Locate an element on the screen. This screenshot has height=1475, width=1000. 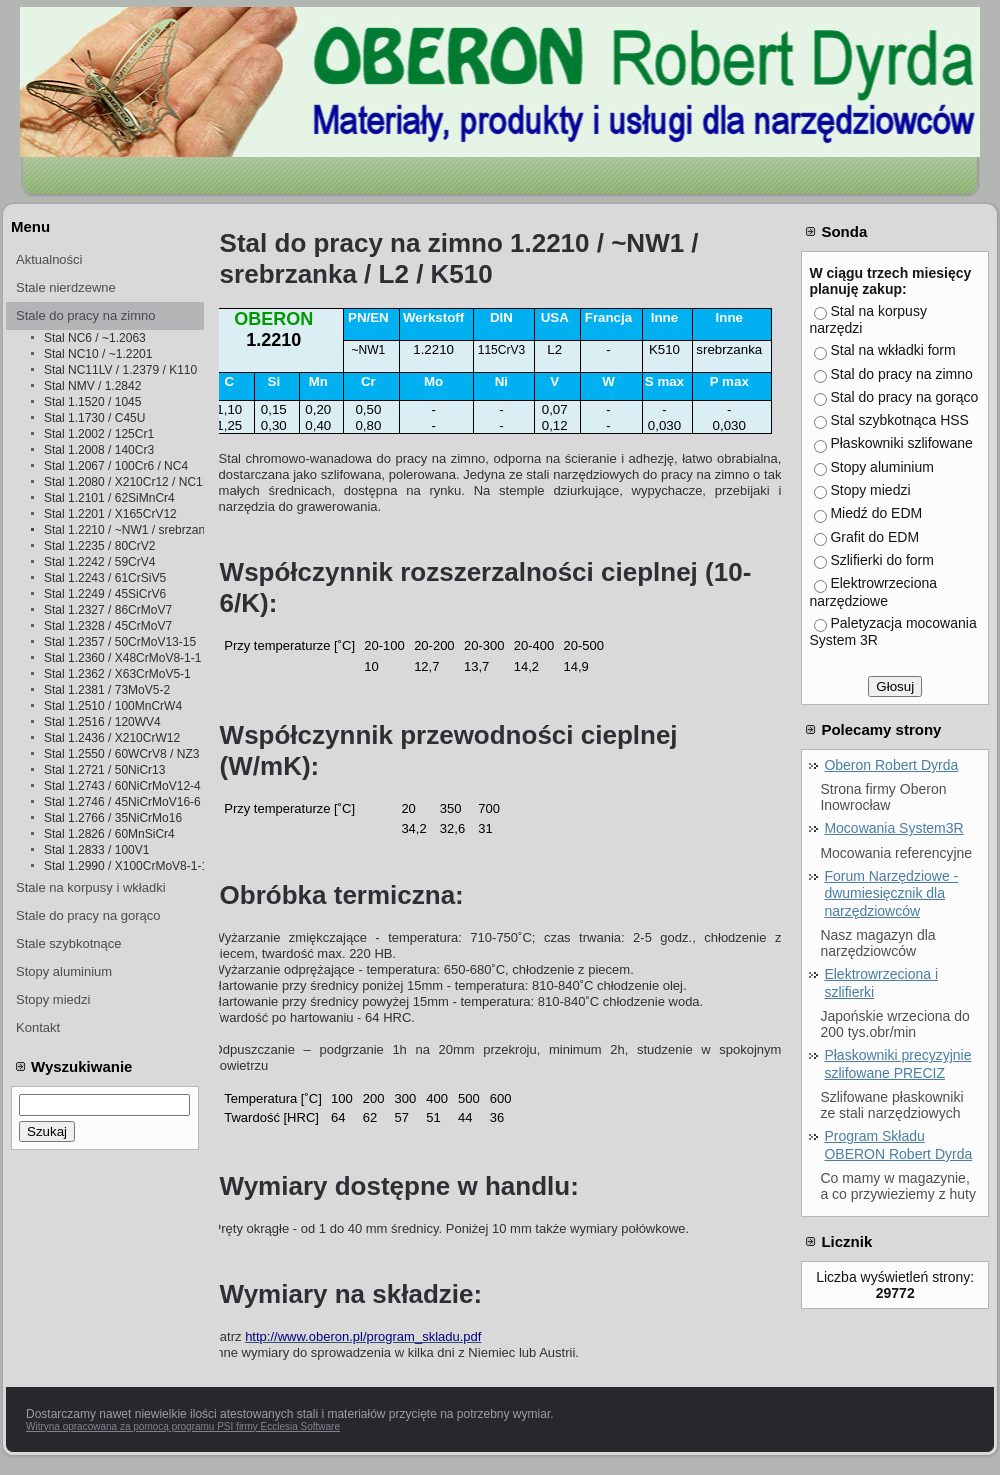
Stal 1.2362 / X63CrMoV5-1 is located at coordinates (117, 674).